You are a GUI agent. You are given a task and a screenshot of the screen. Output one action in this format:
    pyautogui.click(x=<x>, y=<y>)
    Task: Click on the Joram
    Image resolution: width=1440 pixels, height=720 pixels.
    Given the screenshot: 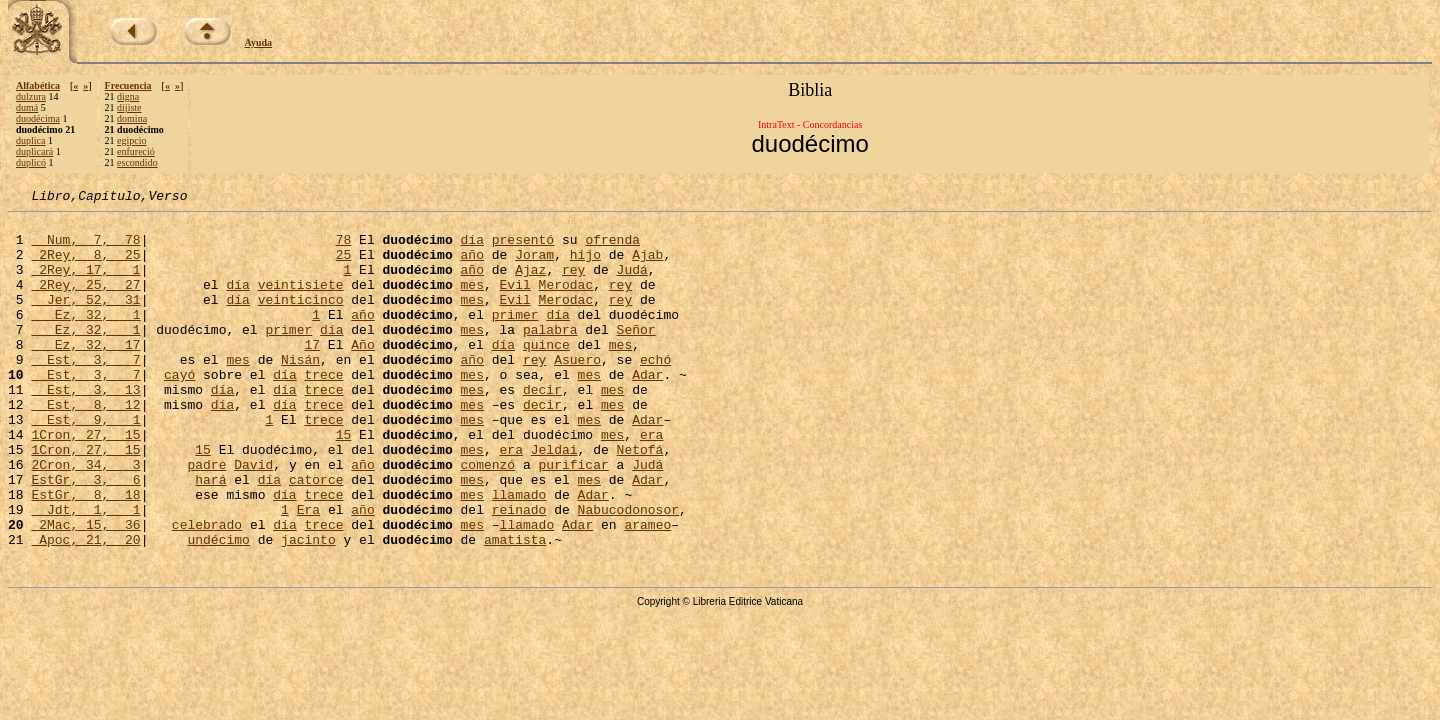 What is the action you would take?
    pyautogui.click(x=534, y=266)
    